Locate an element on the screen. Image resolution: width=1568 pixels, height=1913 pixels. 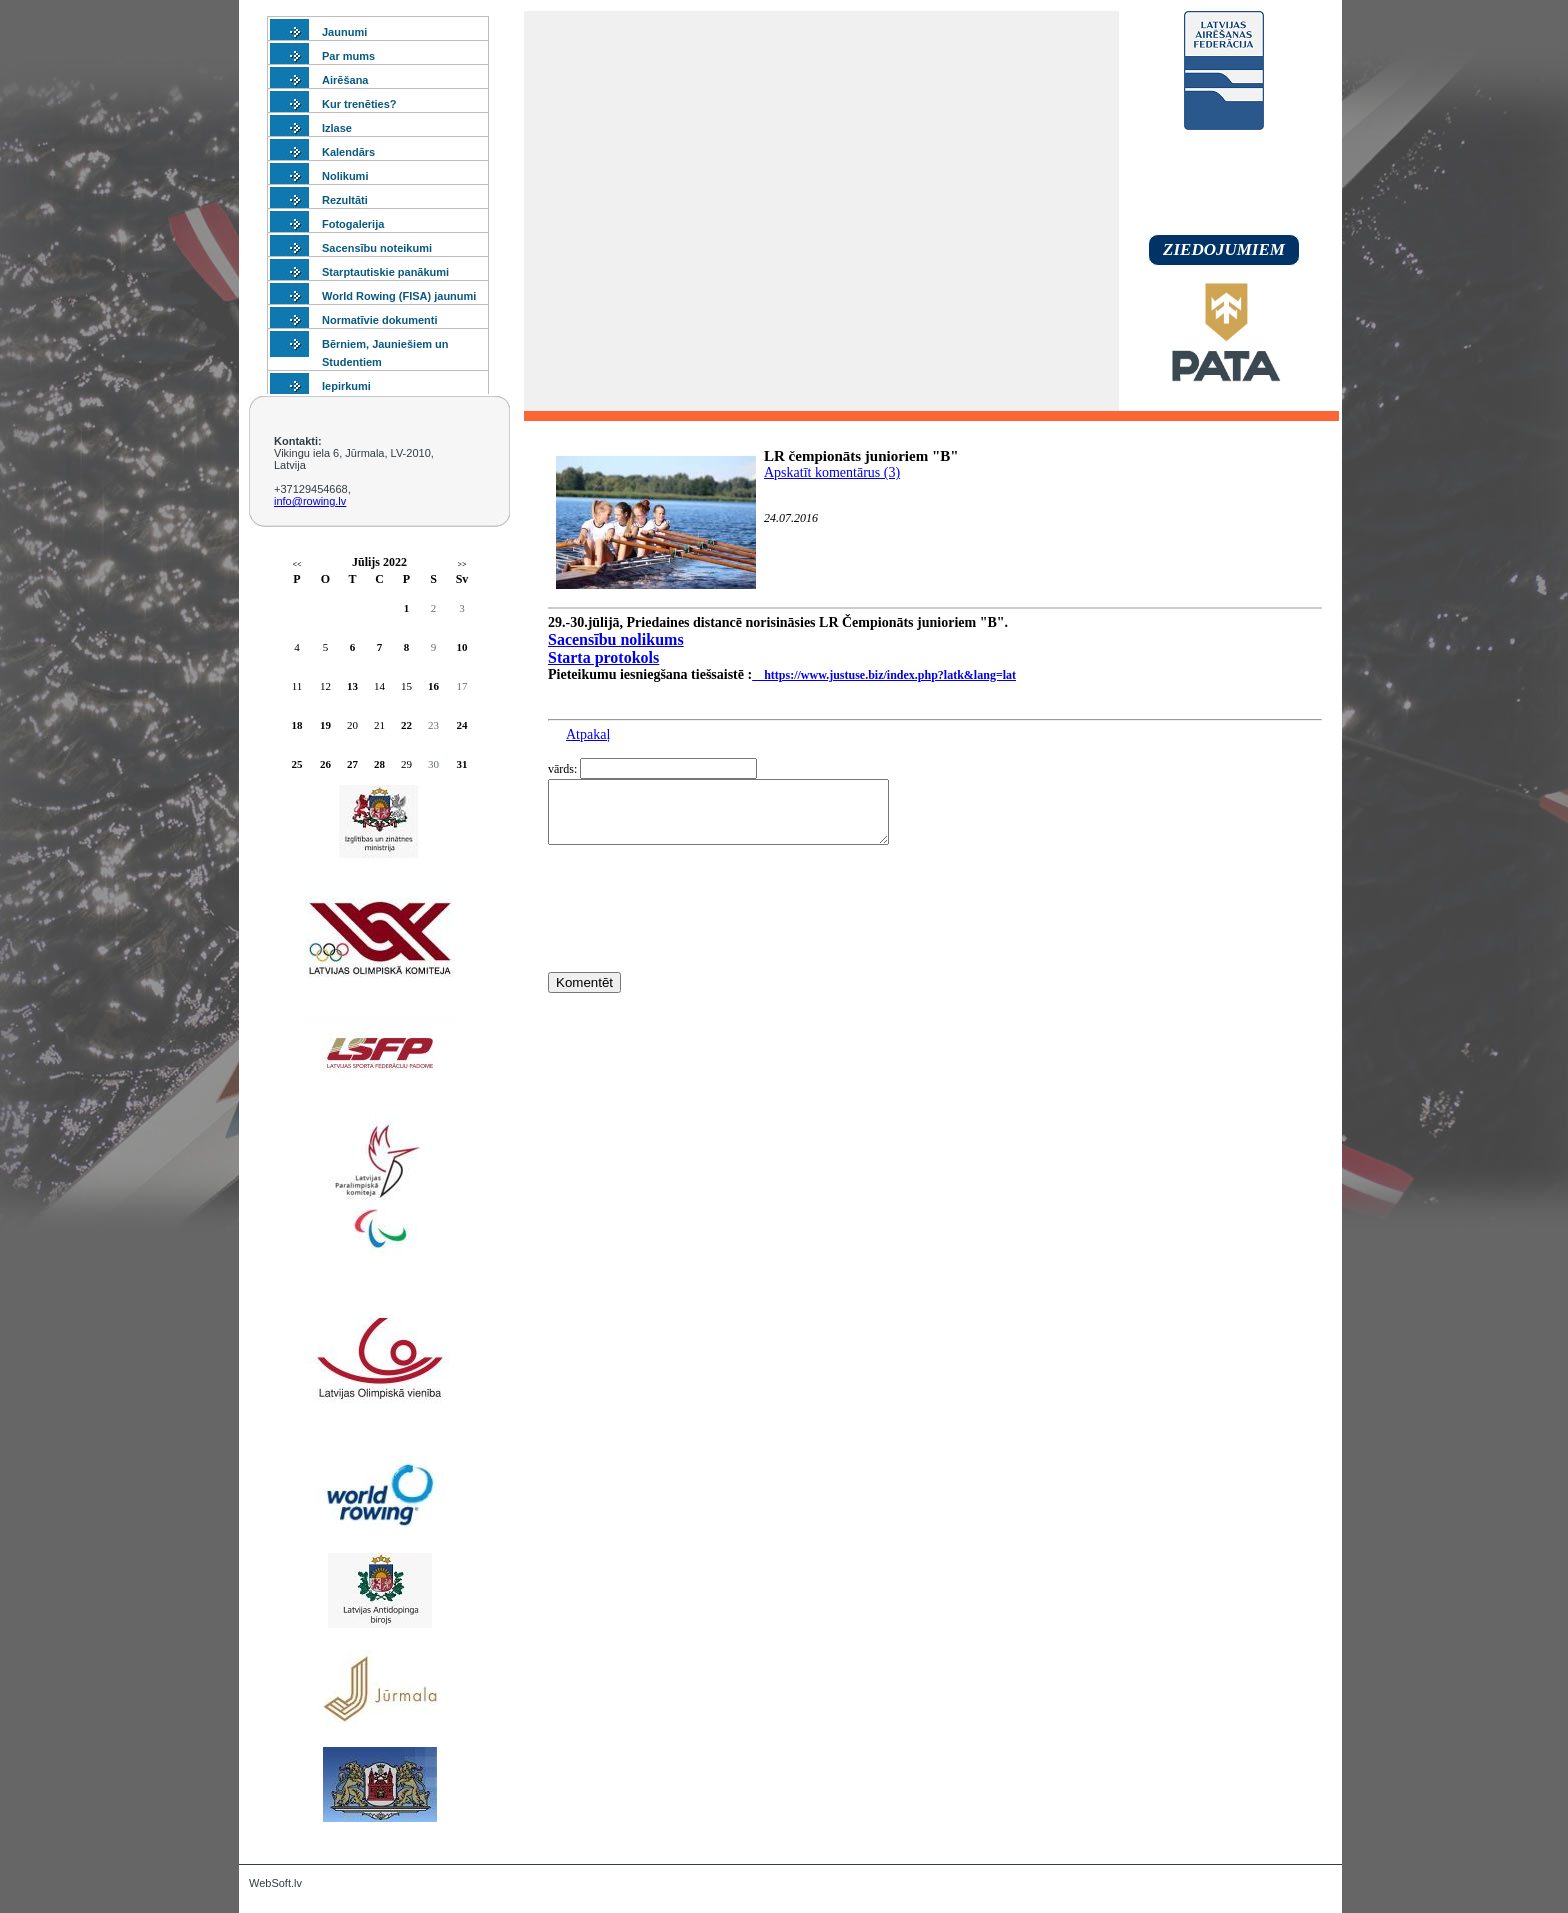
Par mums is located at coordinates (348, 56).